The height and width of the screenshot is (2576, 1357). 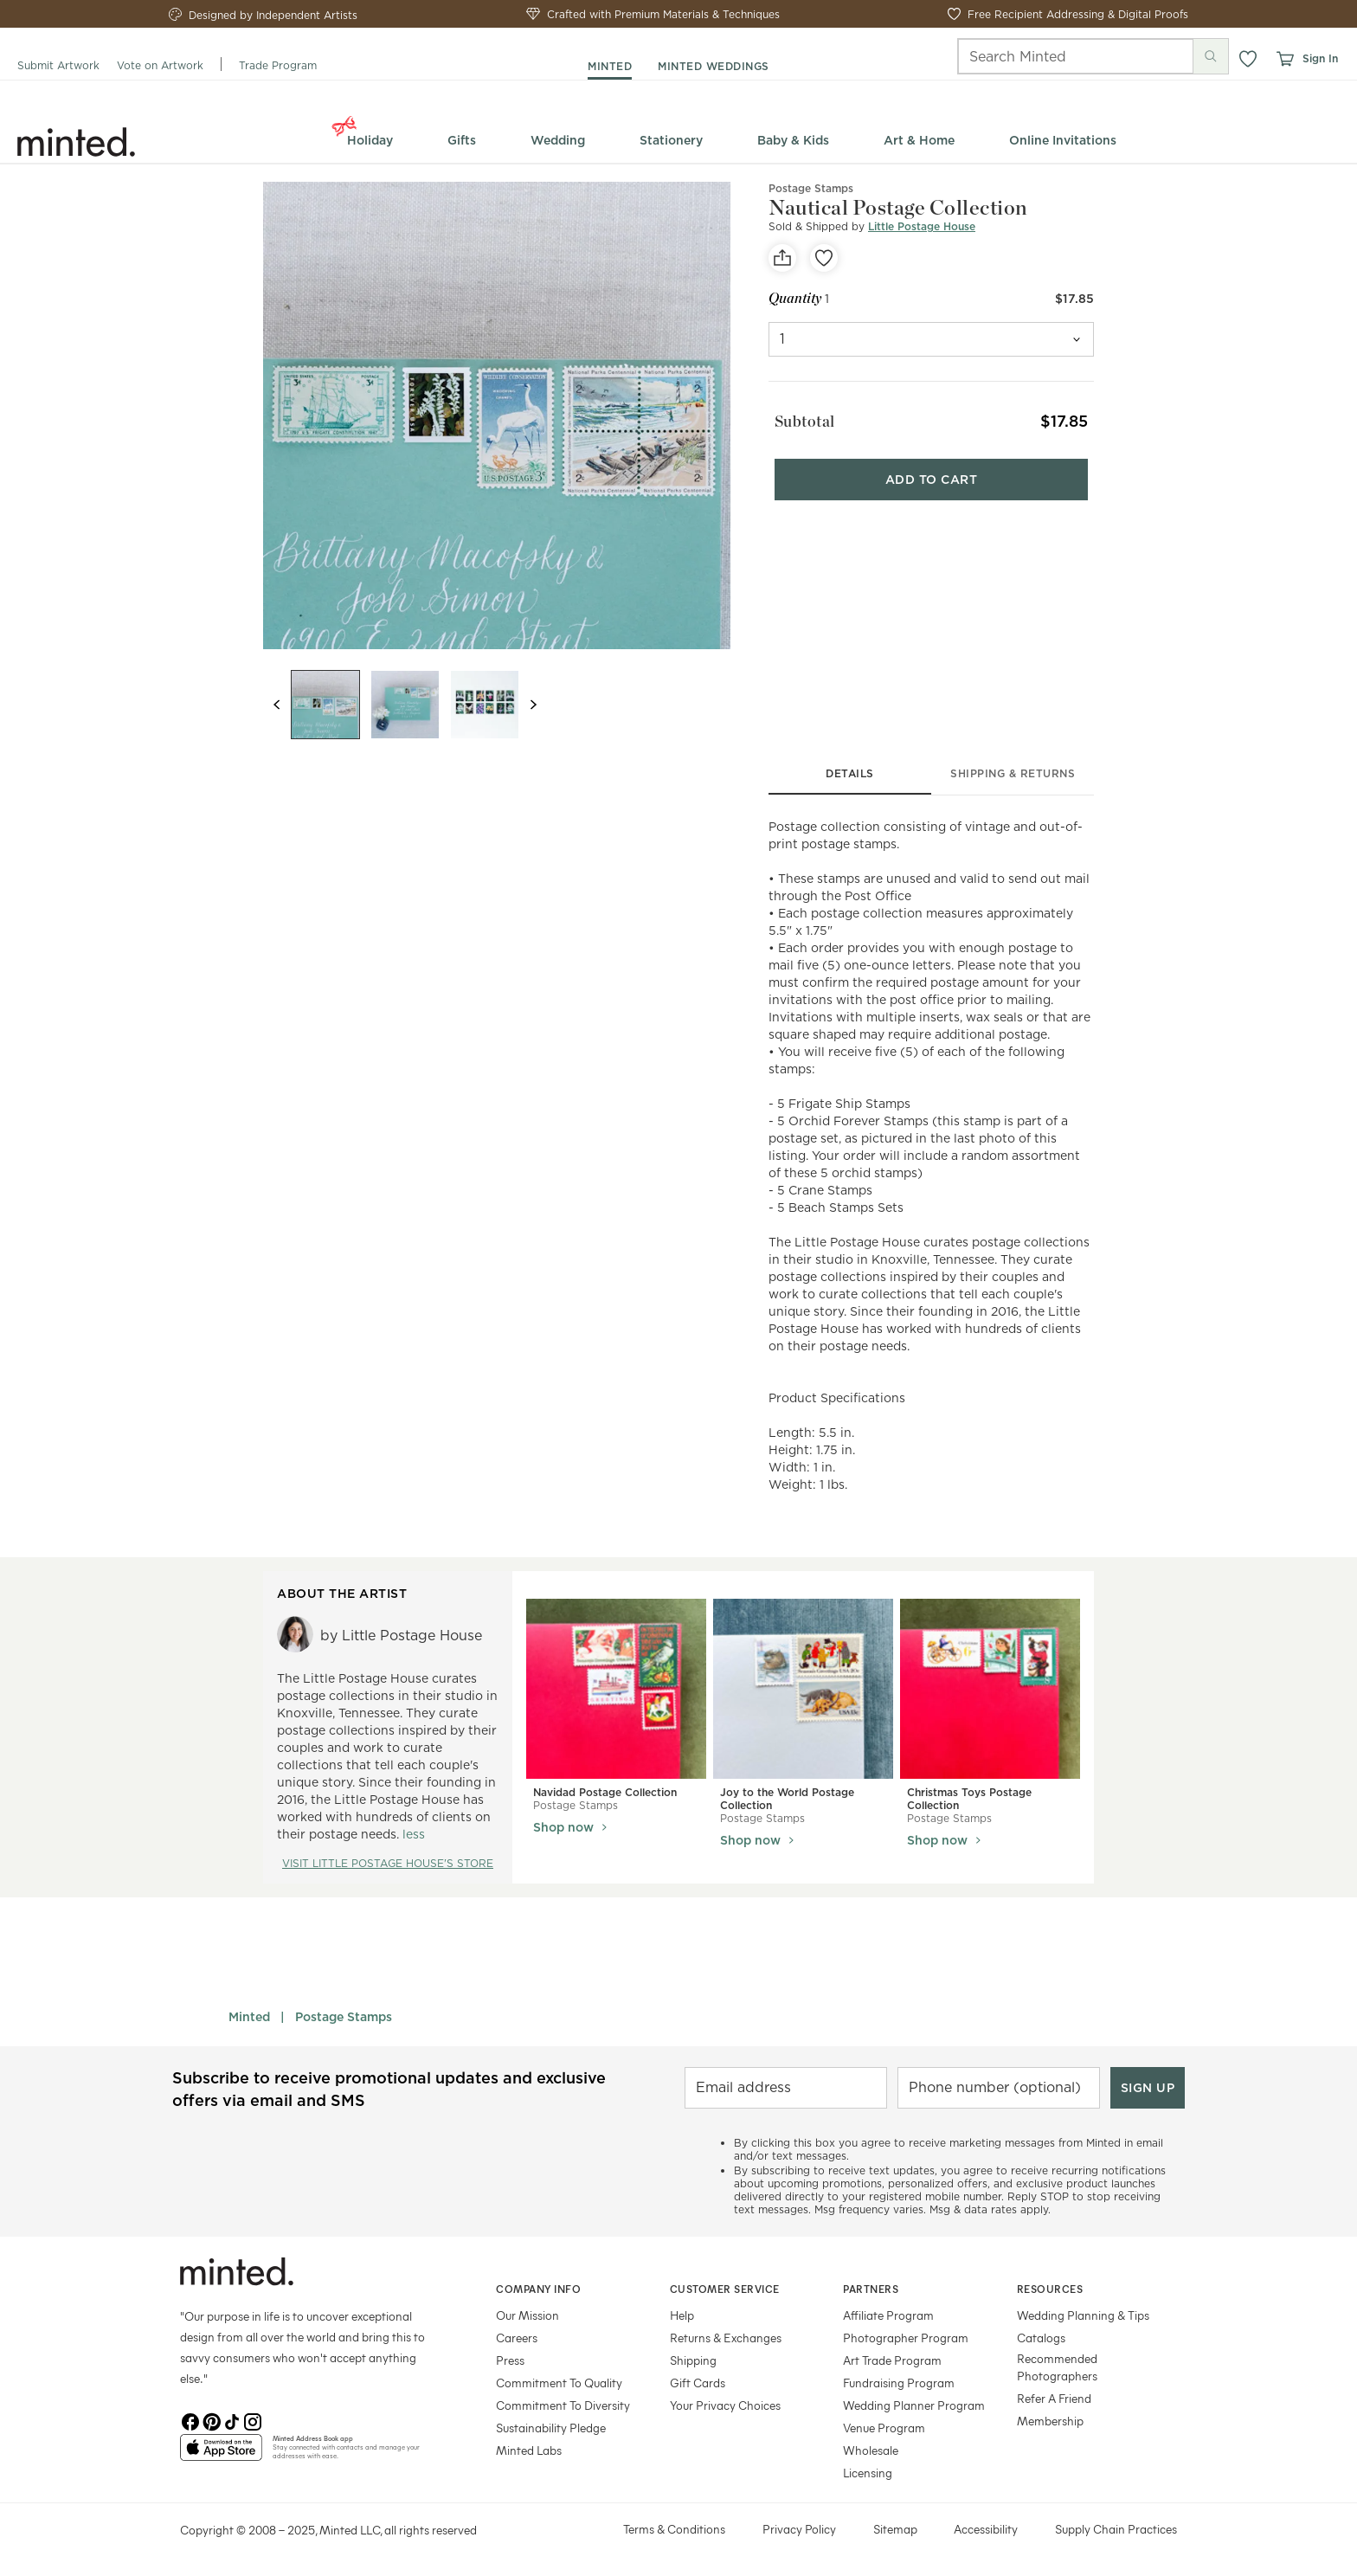 I want to click on Catalogs, so click(x=1041, y=2337).